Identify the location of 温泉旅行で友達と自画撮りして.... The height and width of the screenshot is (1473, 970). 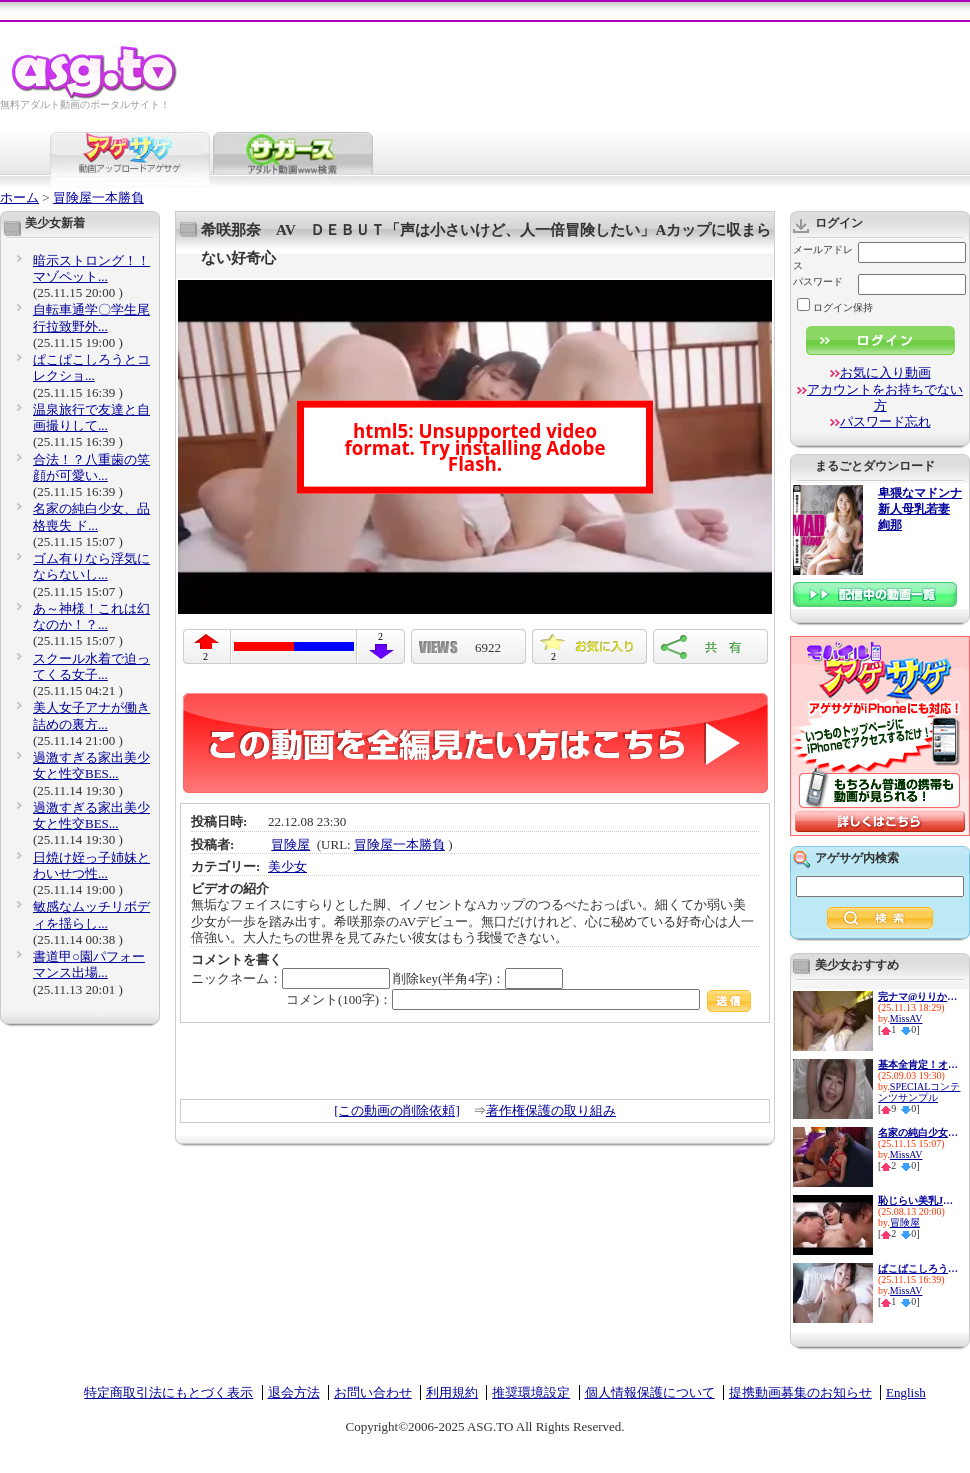
(91, 417).